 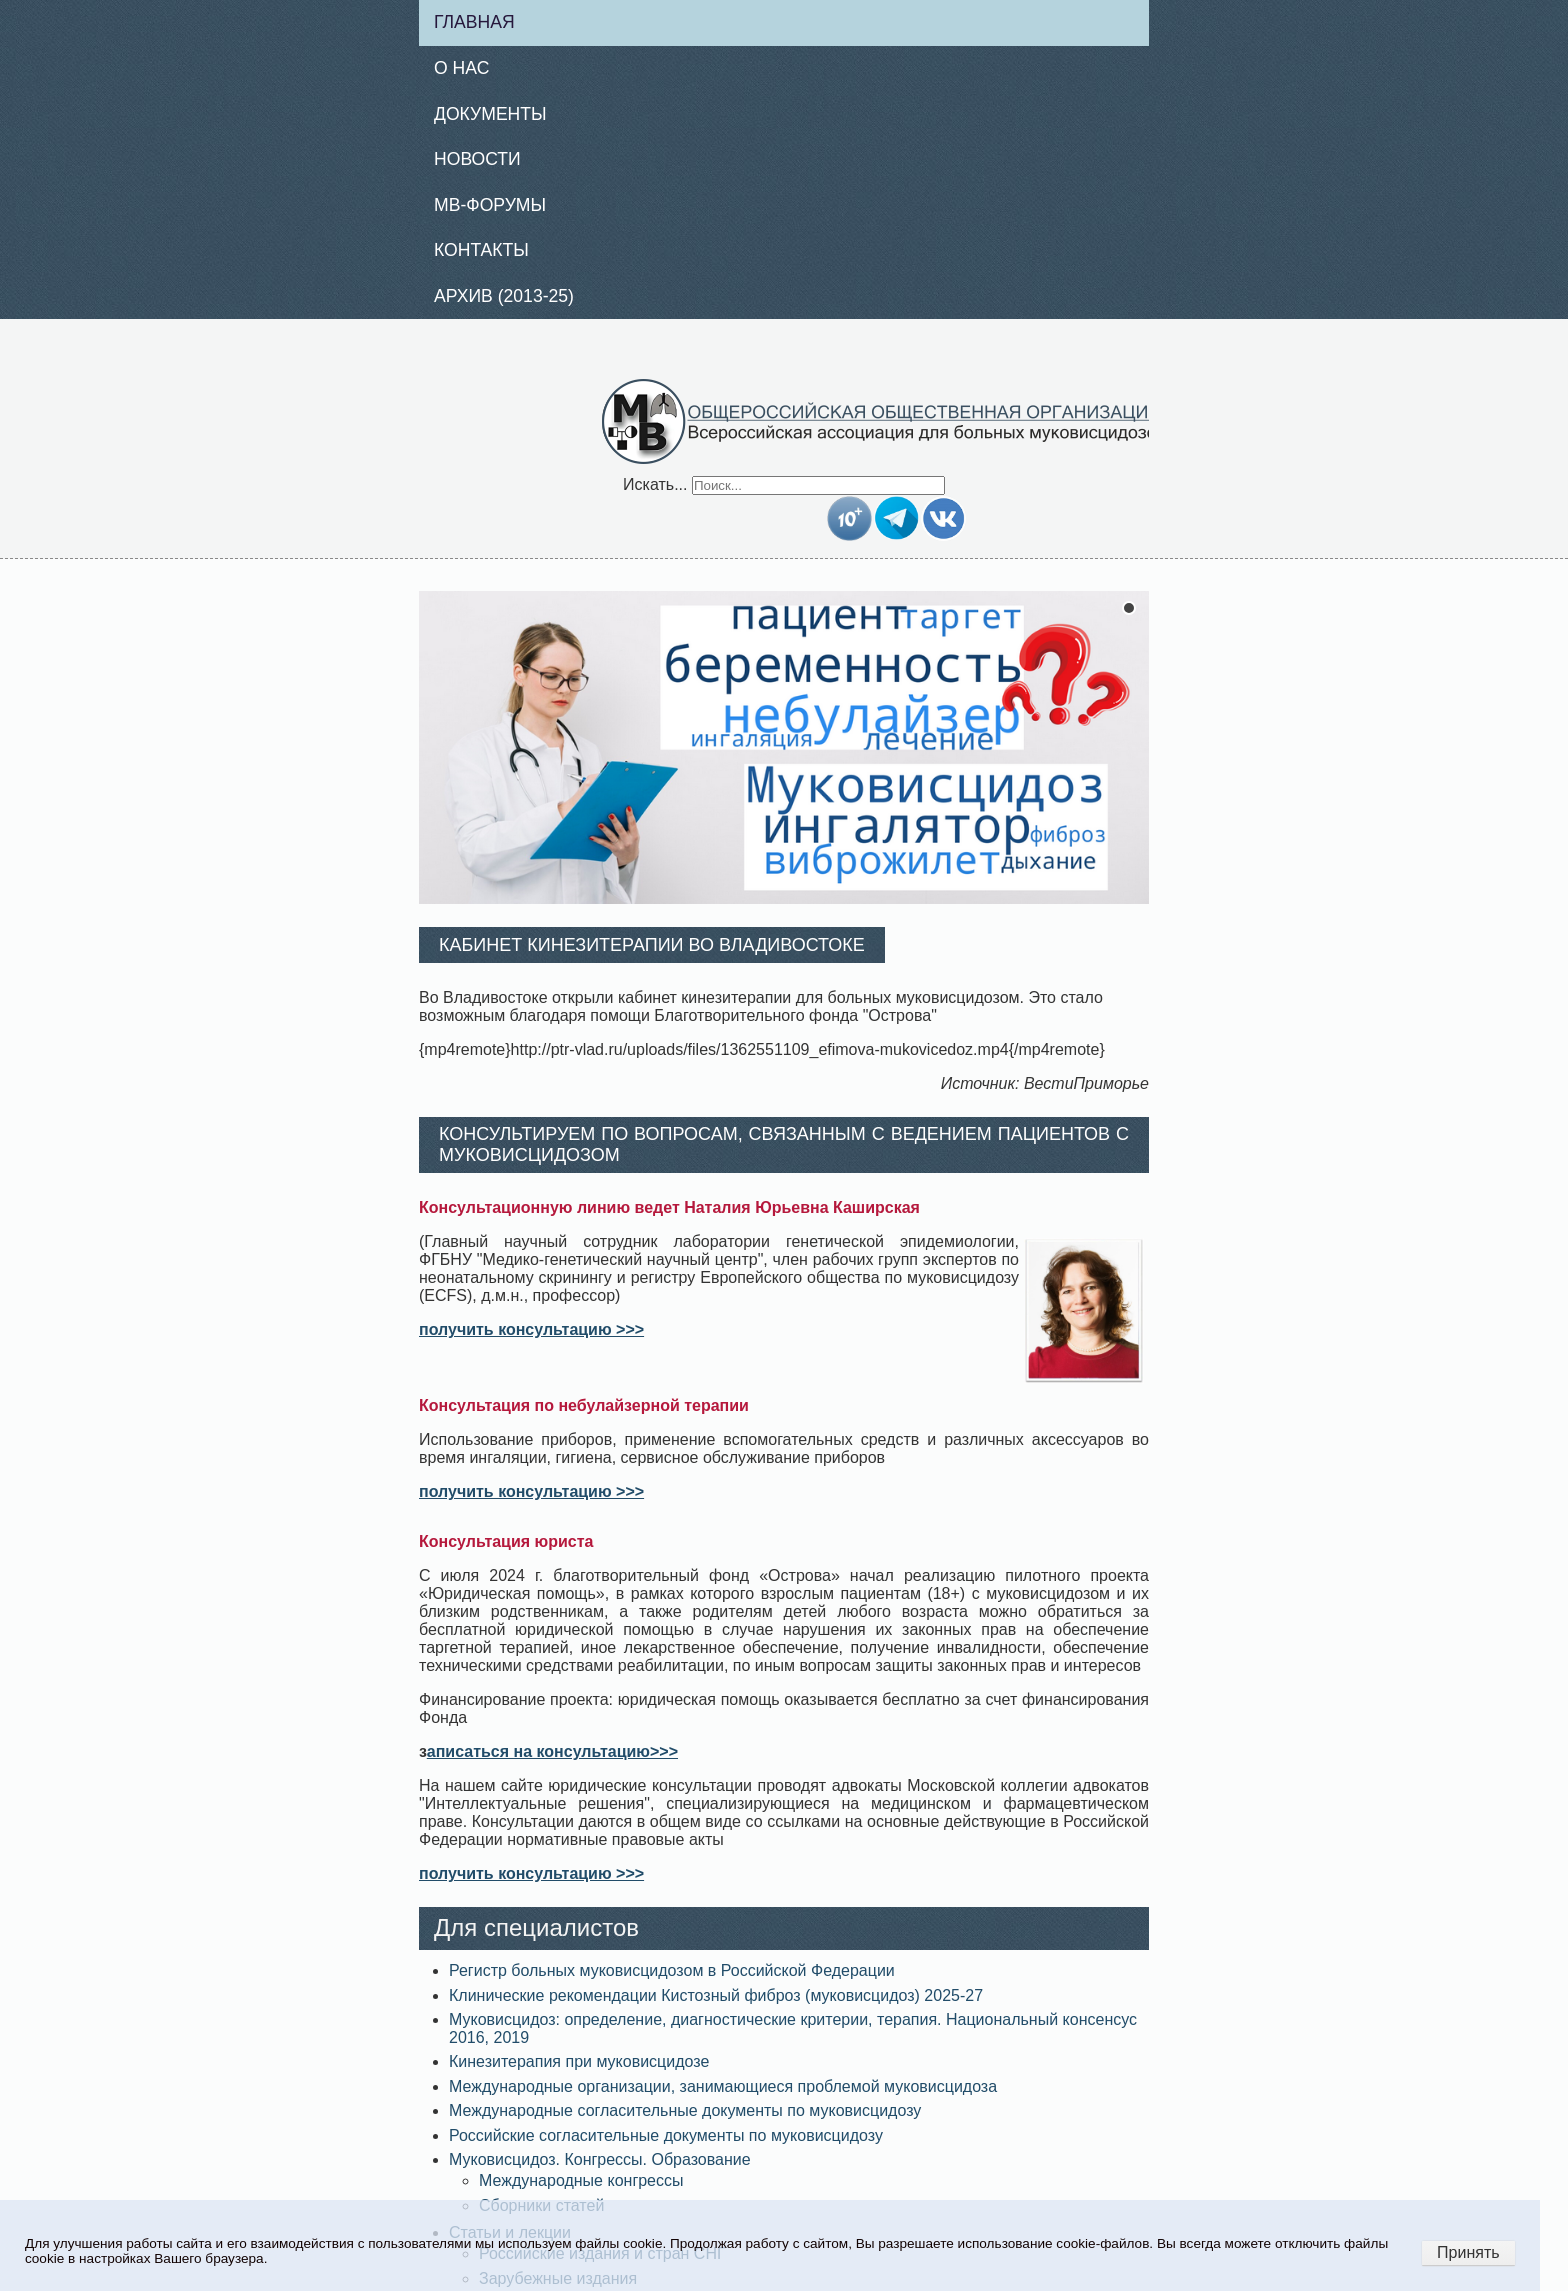 What do you see at coordinates (581, 2180) in the screenshot?
I see `Международные конгрессы` at bounding box center [581, 2180].